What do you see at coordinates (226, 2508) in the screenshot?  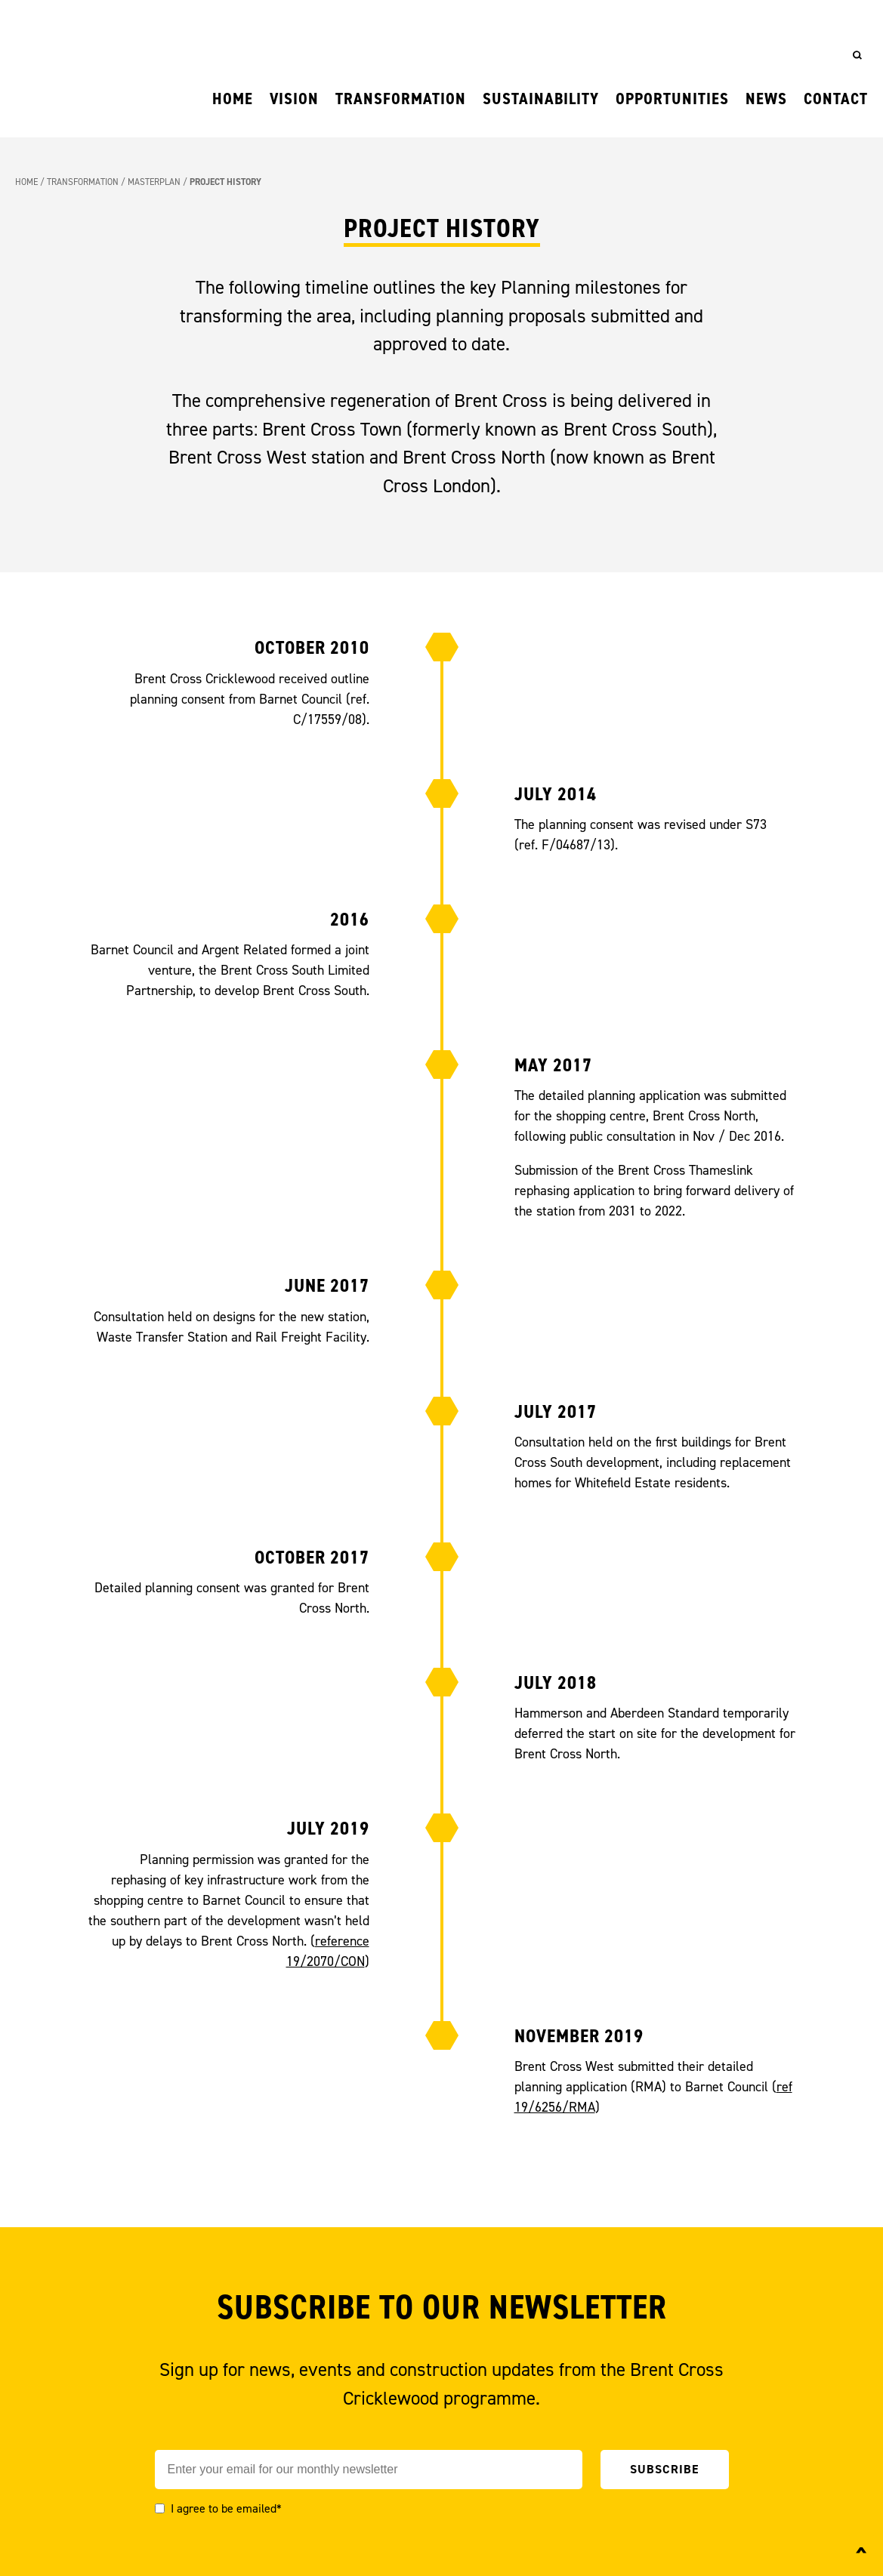 I see `I agree to be emailed*` at bounding box center [226, 2508].